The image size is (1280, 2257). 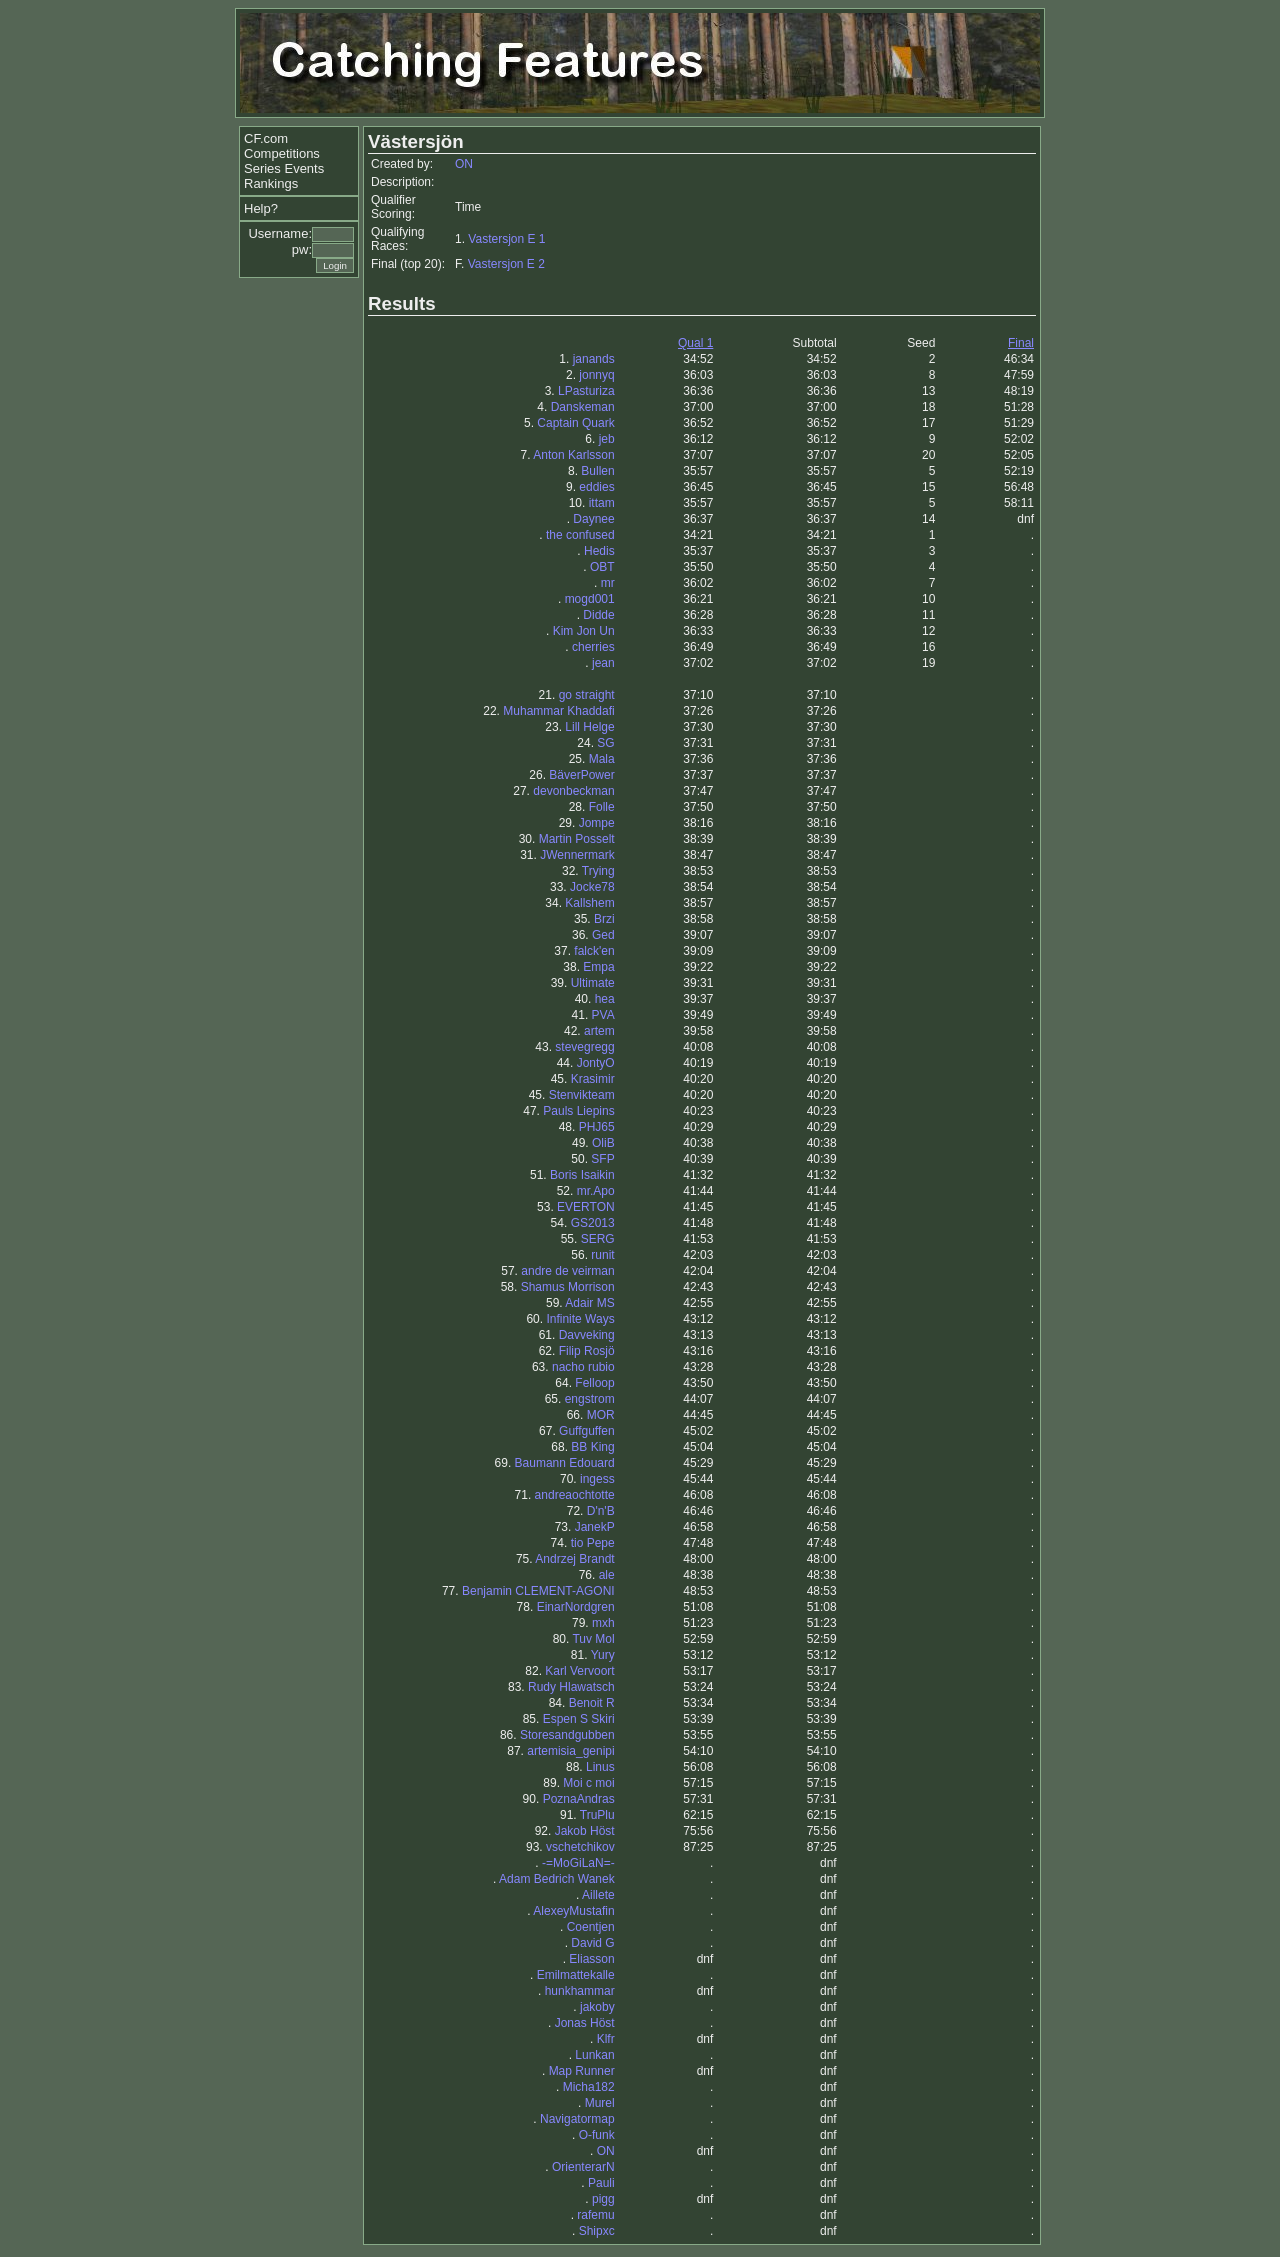 What do you see at coordinates (261, 208) in the screenshot?
I see `Help?` at bounding box center [261, 208].